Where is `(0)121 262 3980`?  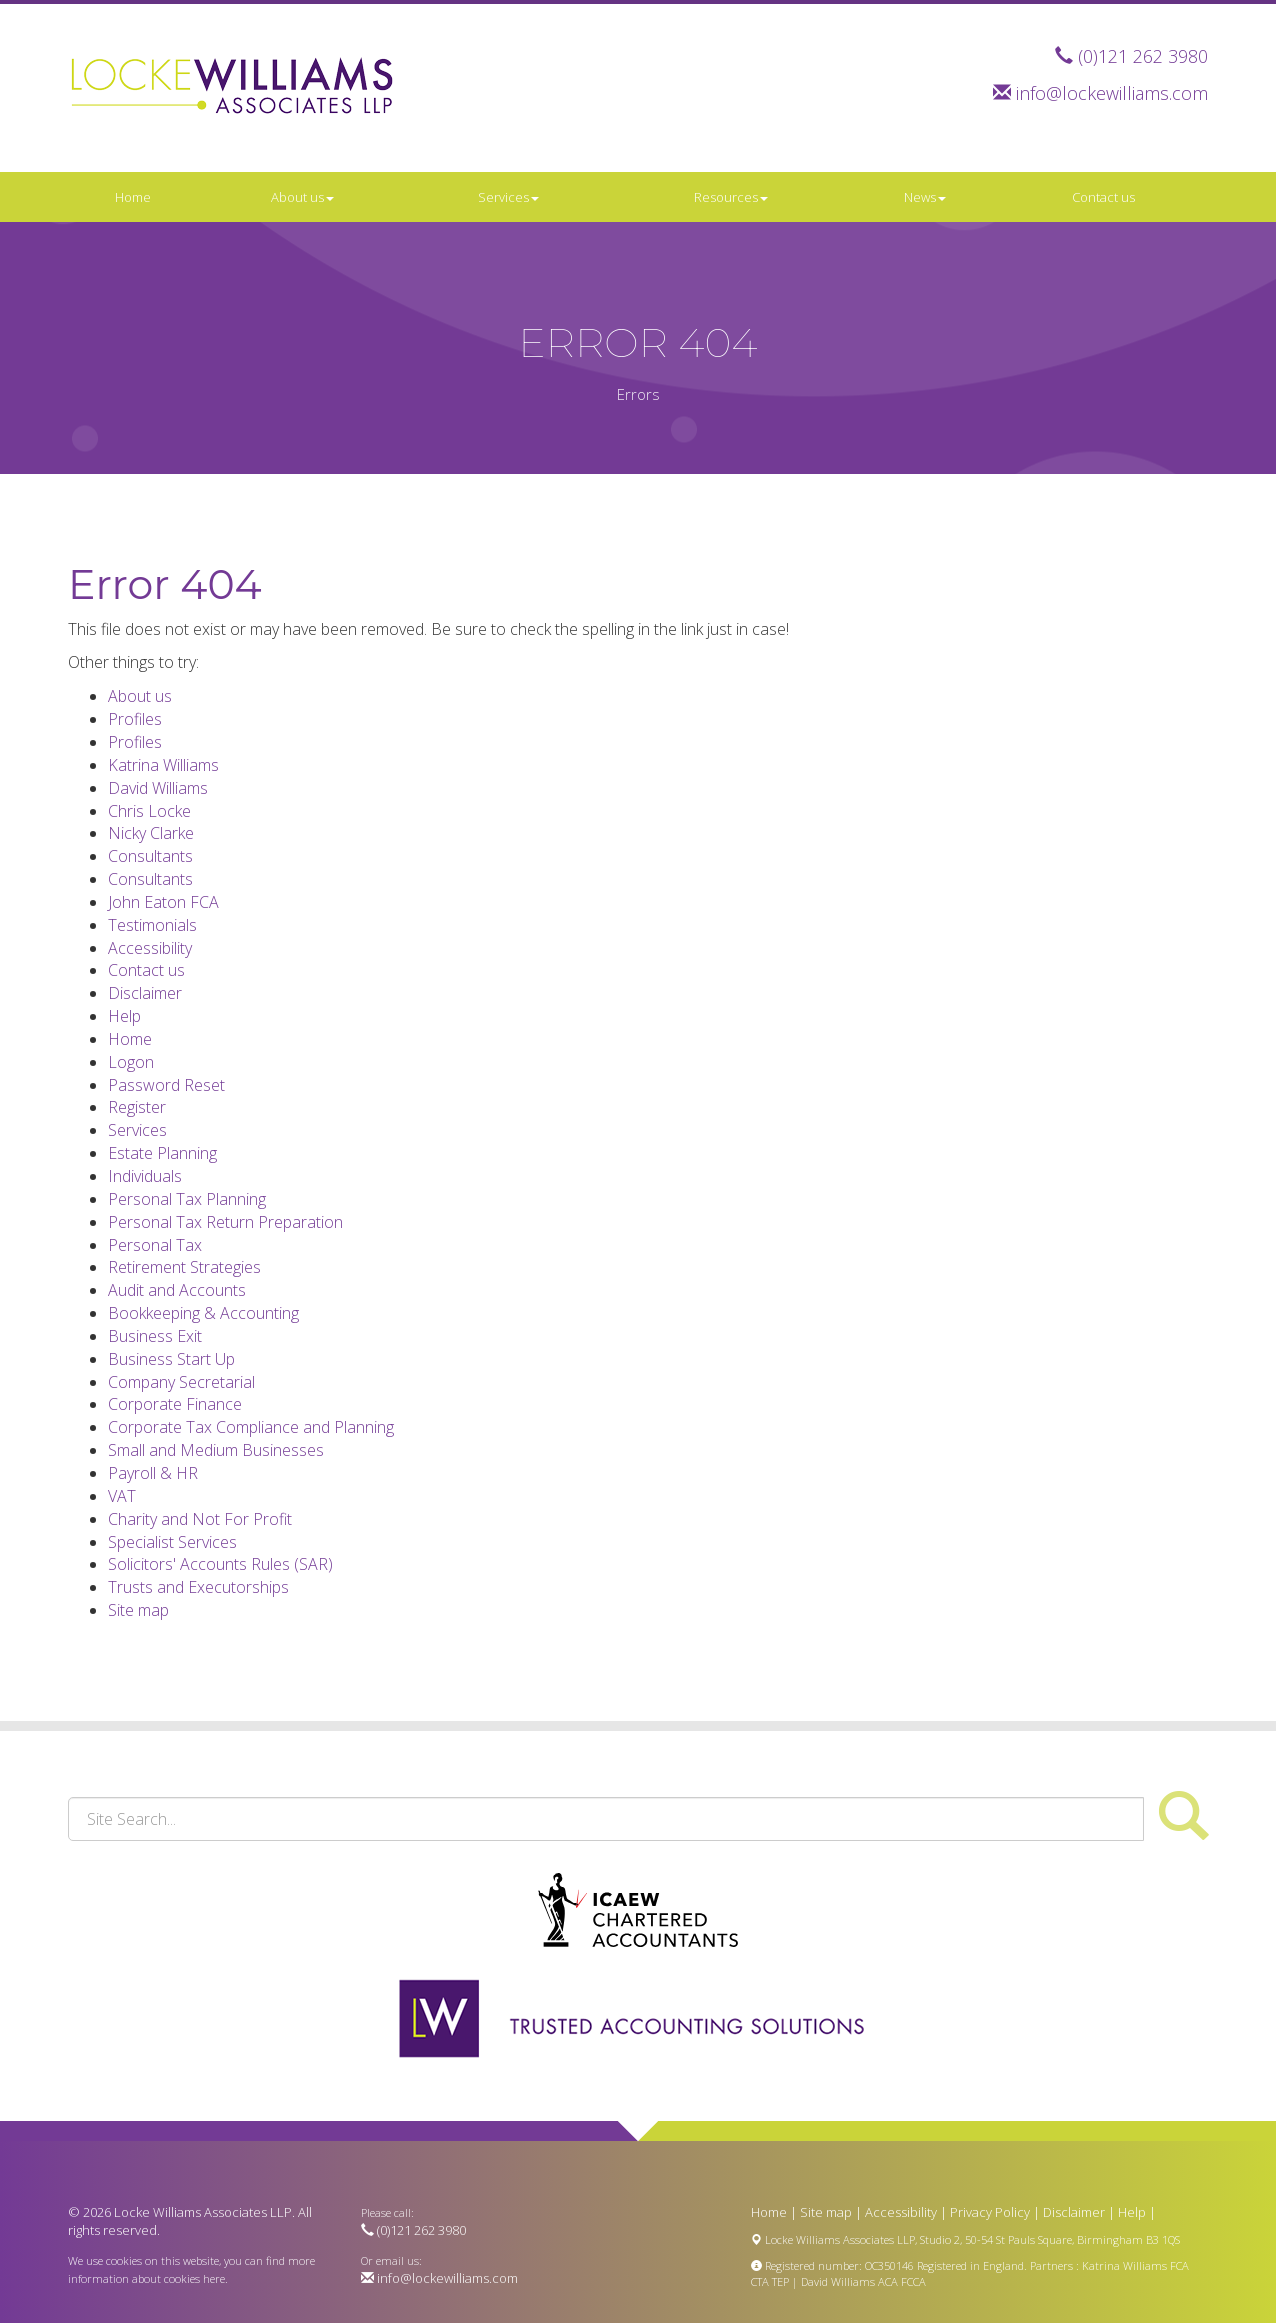 (0)121 262 3980 is located at coordinates (1143, 56).